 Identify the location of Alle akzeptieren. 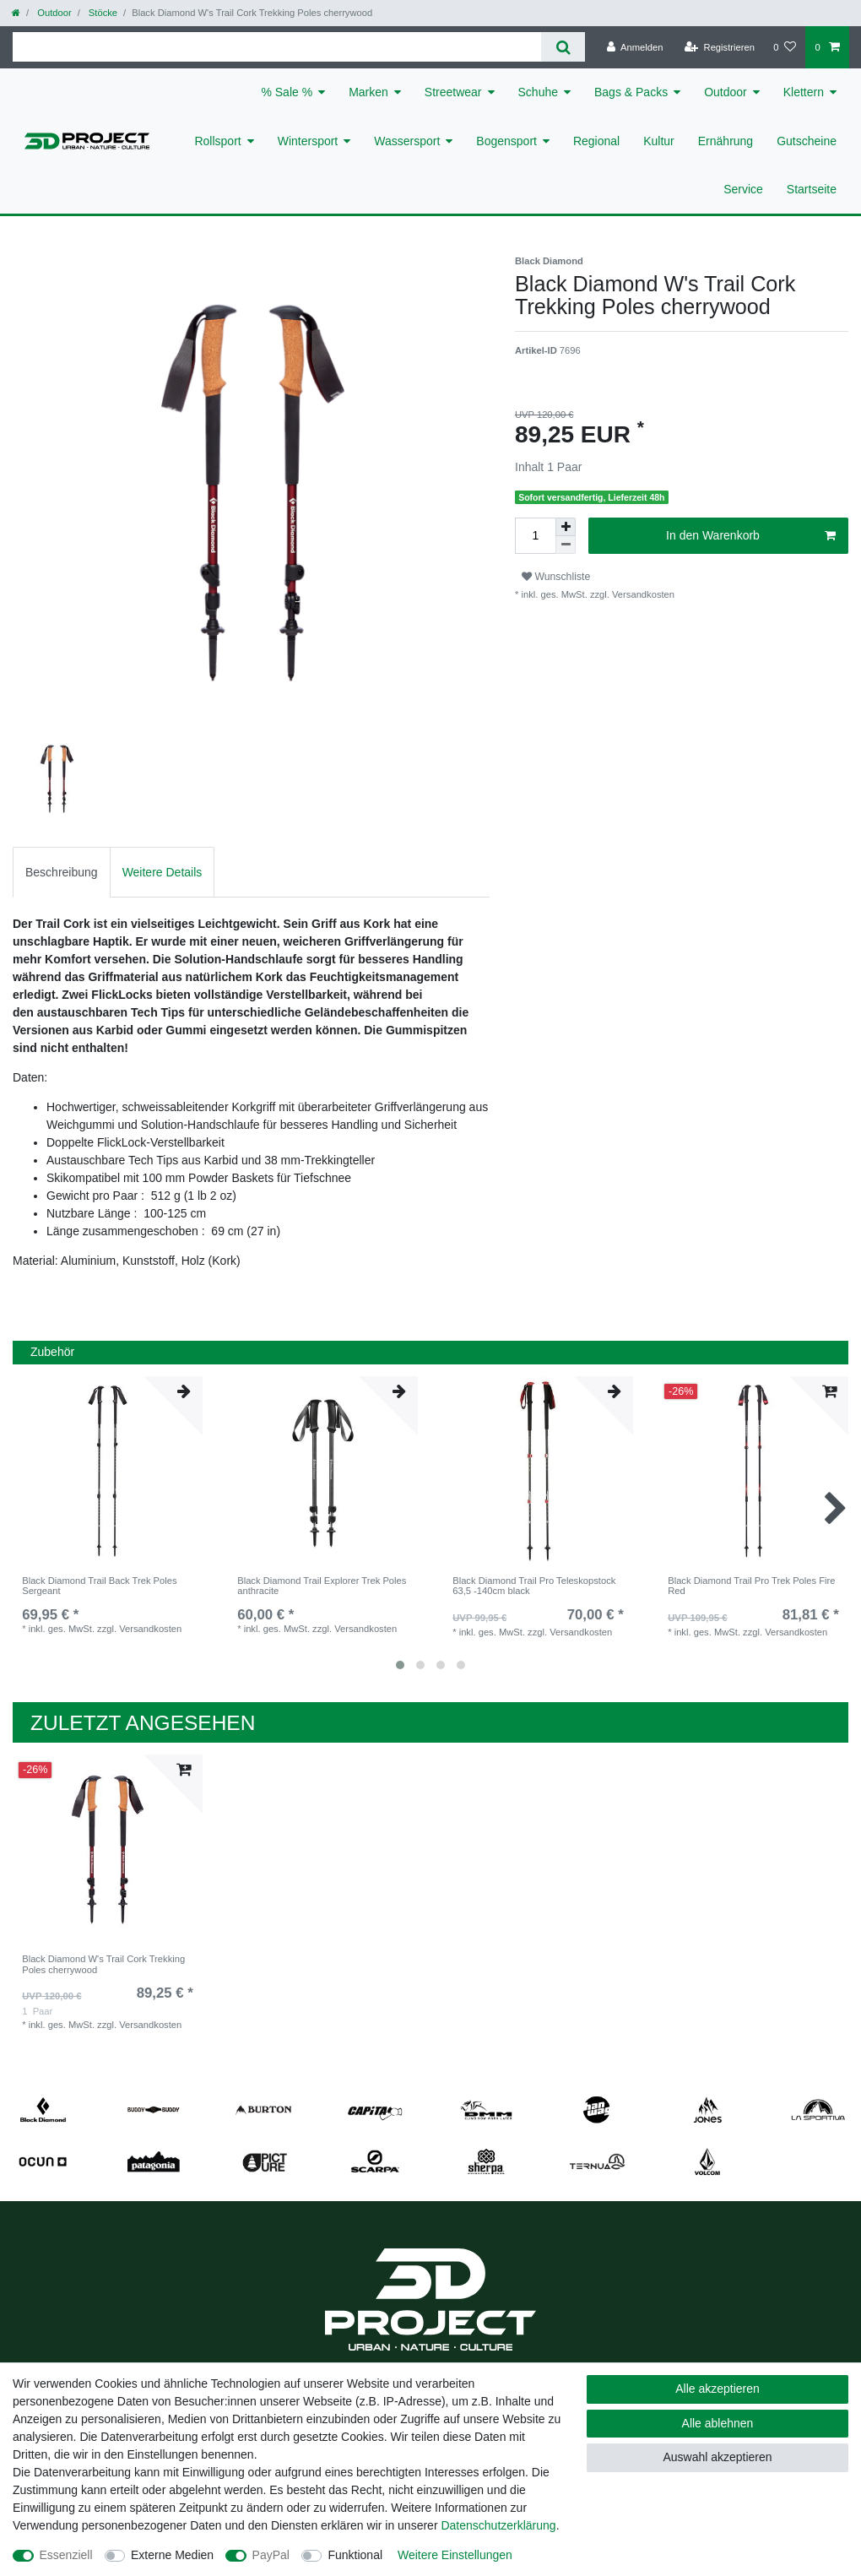
(717, 2388).